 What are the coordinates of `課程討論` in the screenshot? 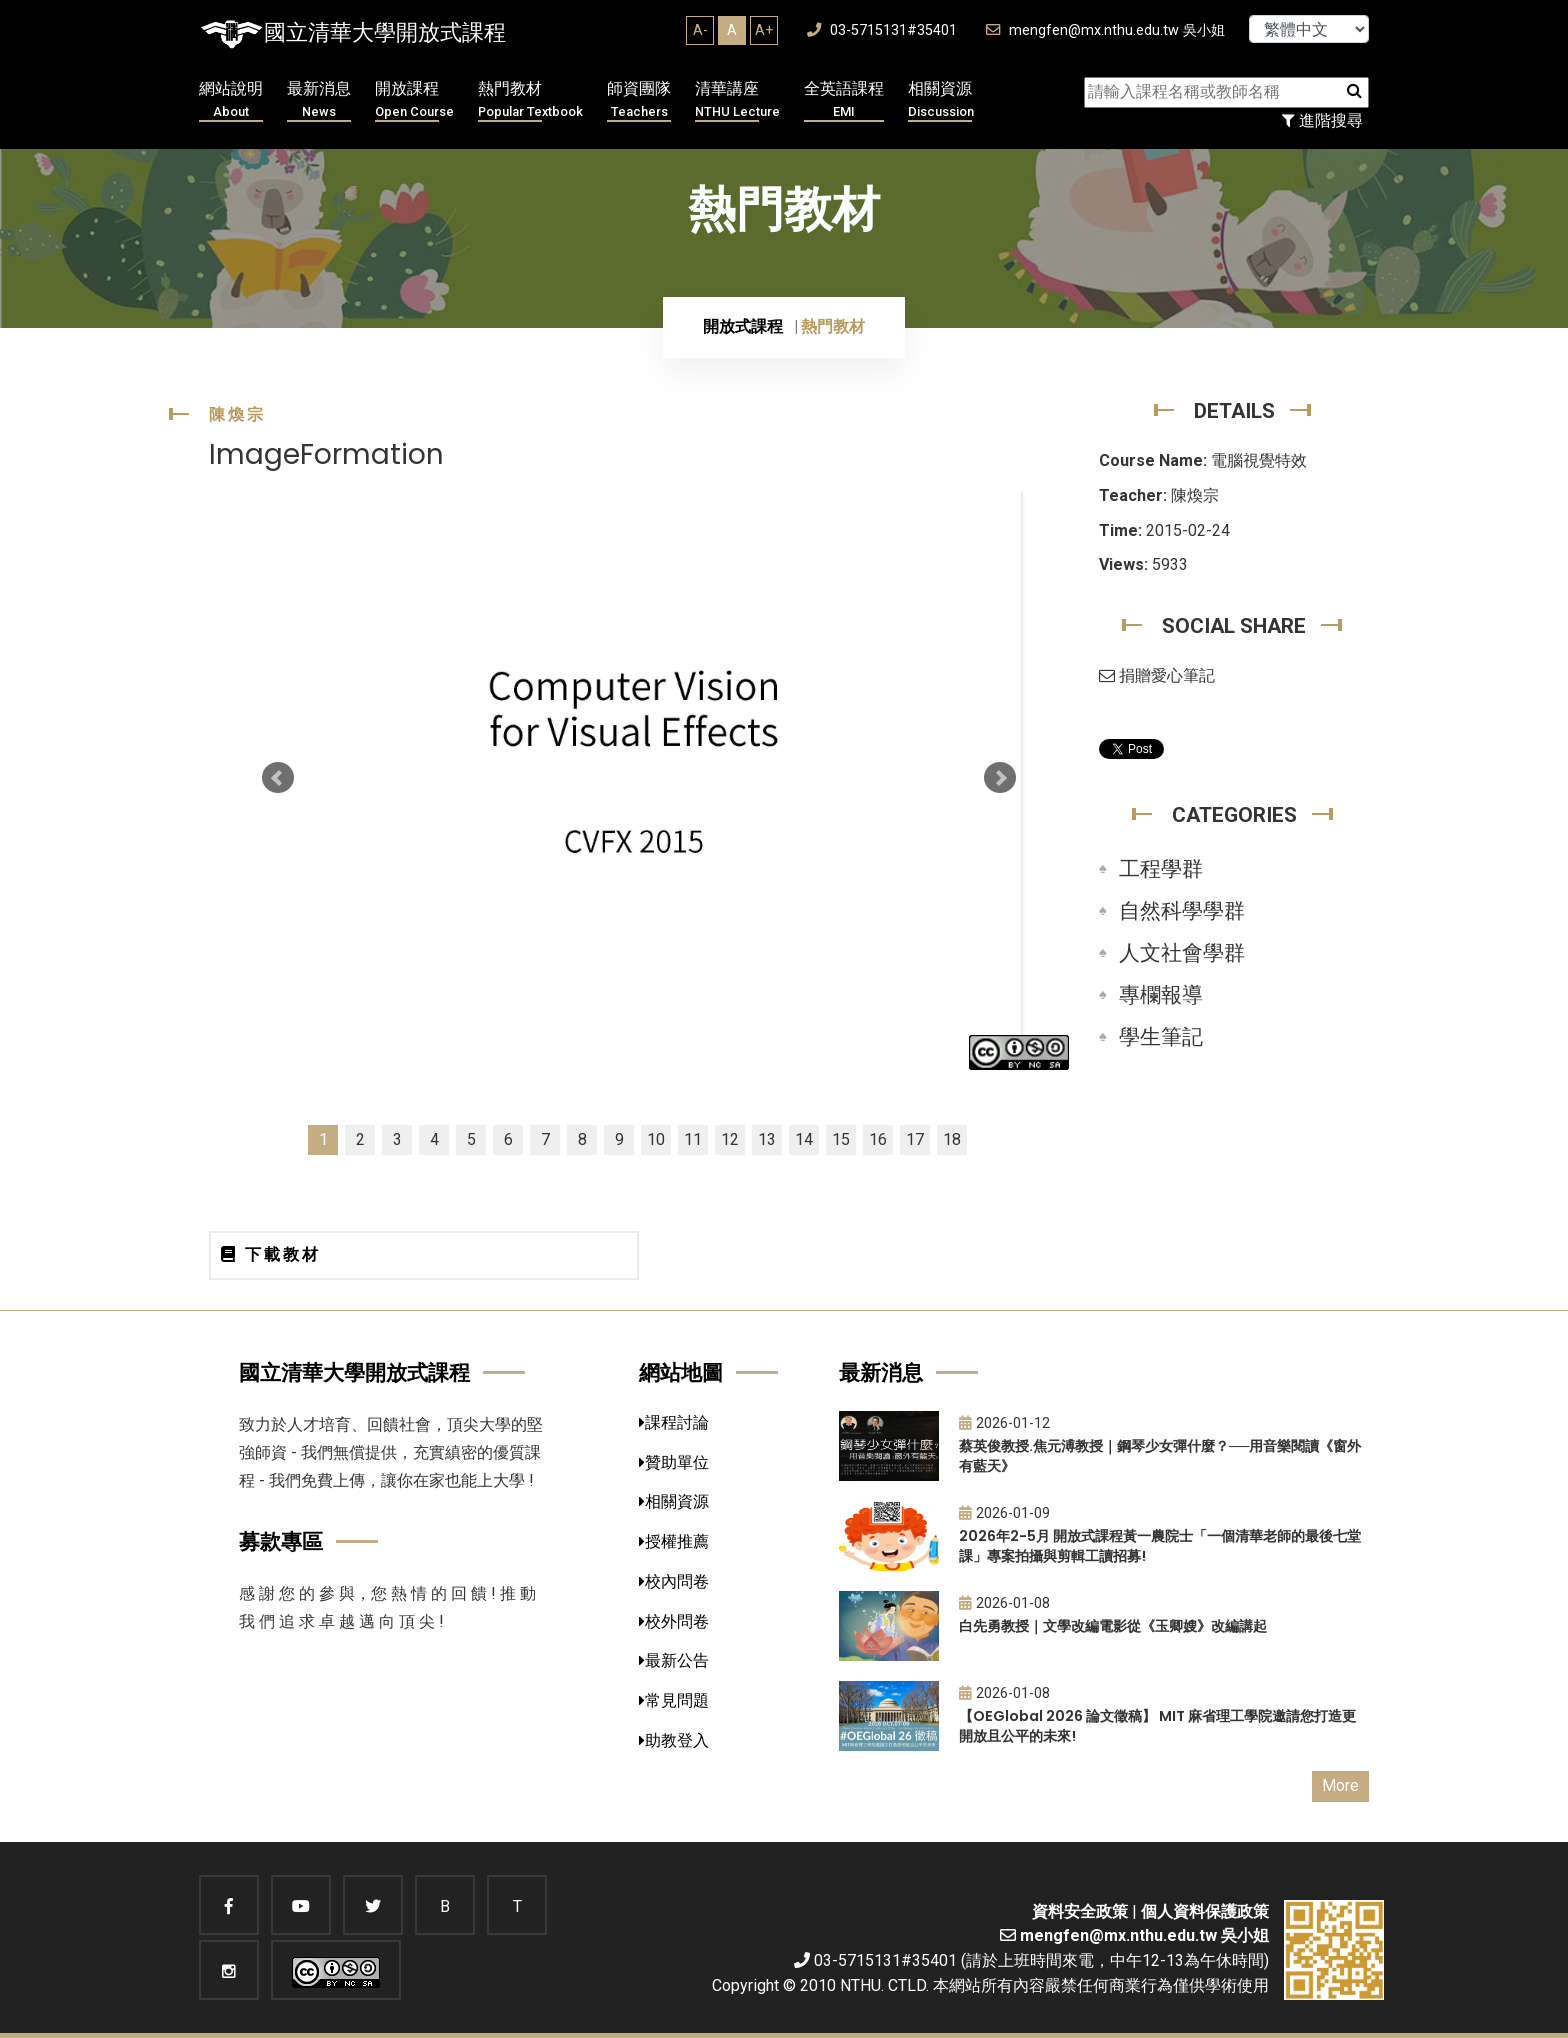 It's located at (674, 1422).